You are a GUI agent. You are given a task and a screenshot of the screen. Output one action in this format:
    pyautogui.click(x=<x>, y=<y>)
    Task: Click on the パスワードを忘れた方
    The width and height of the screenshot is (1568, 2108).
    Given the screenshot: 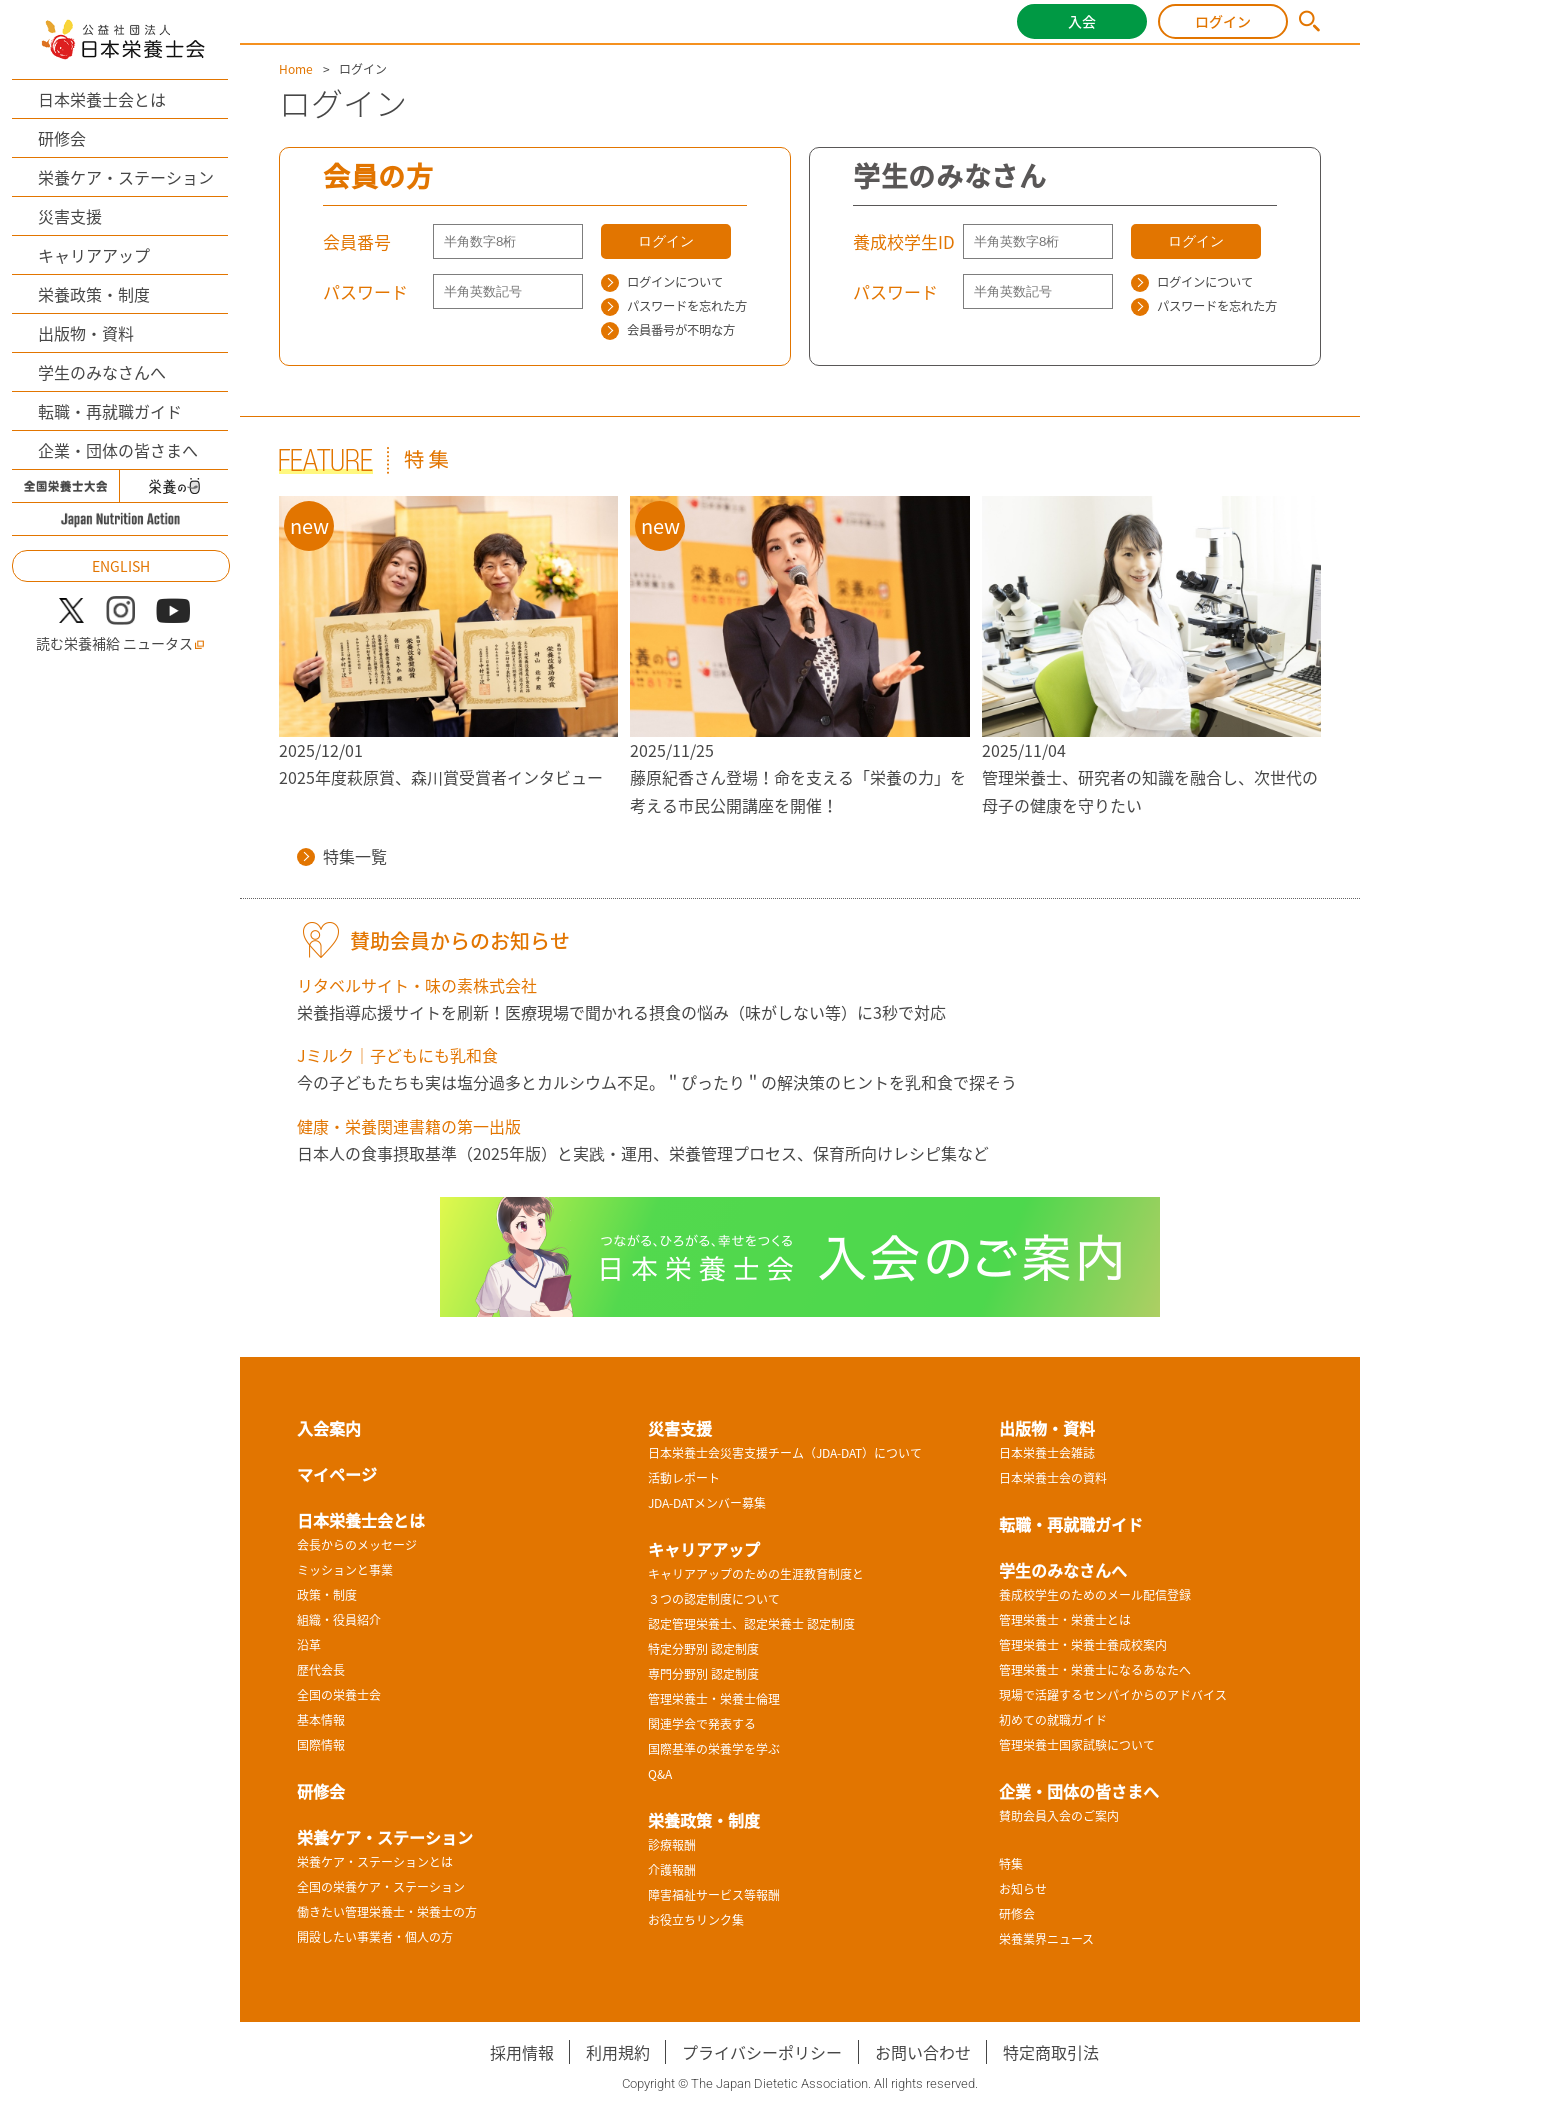 What is the action you would take?
    pyautogui.click(x=674, y=306)
    